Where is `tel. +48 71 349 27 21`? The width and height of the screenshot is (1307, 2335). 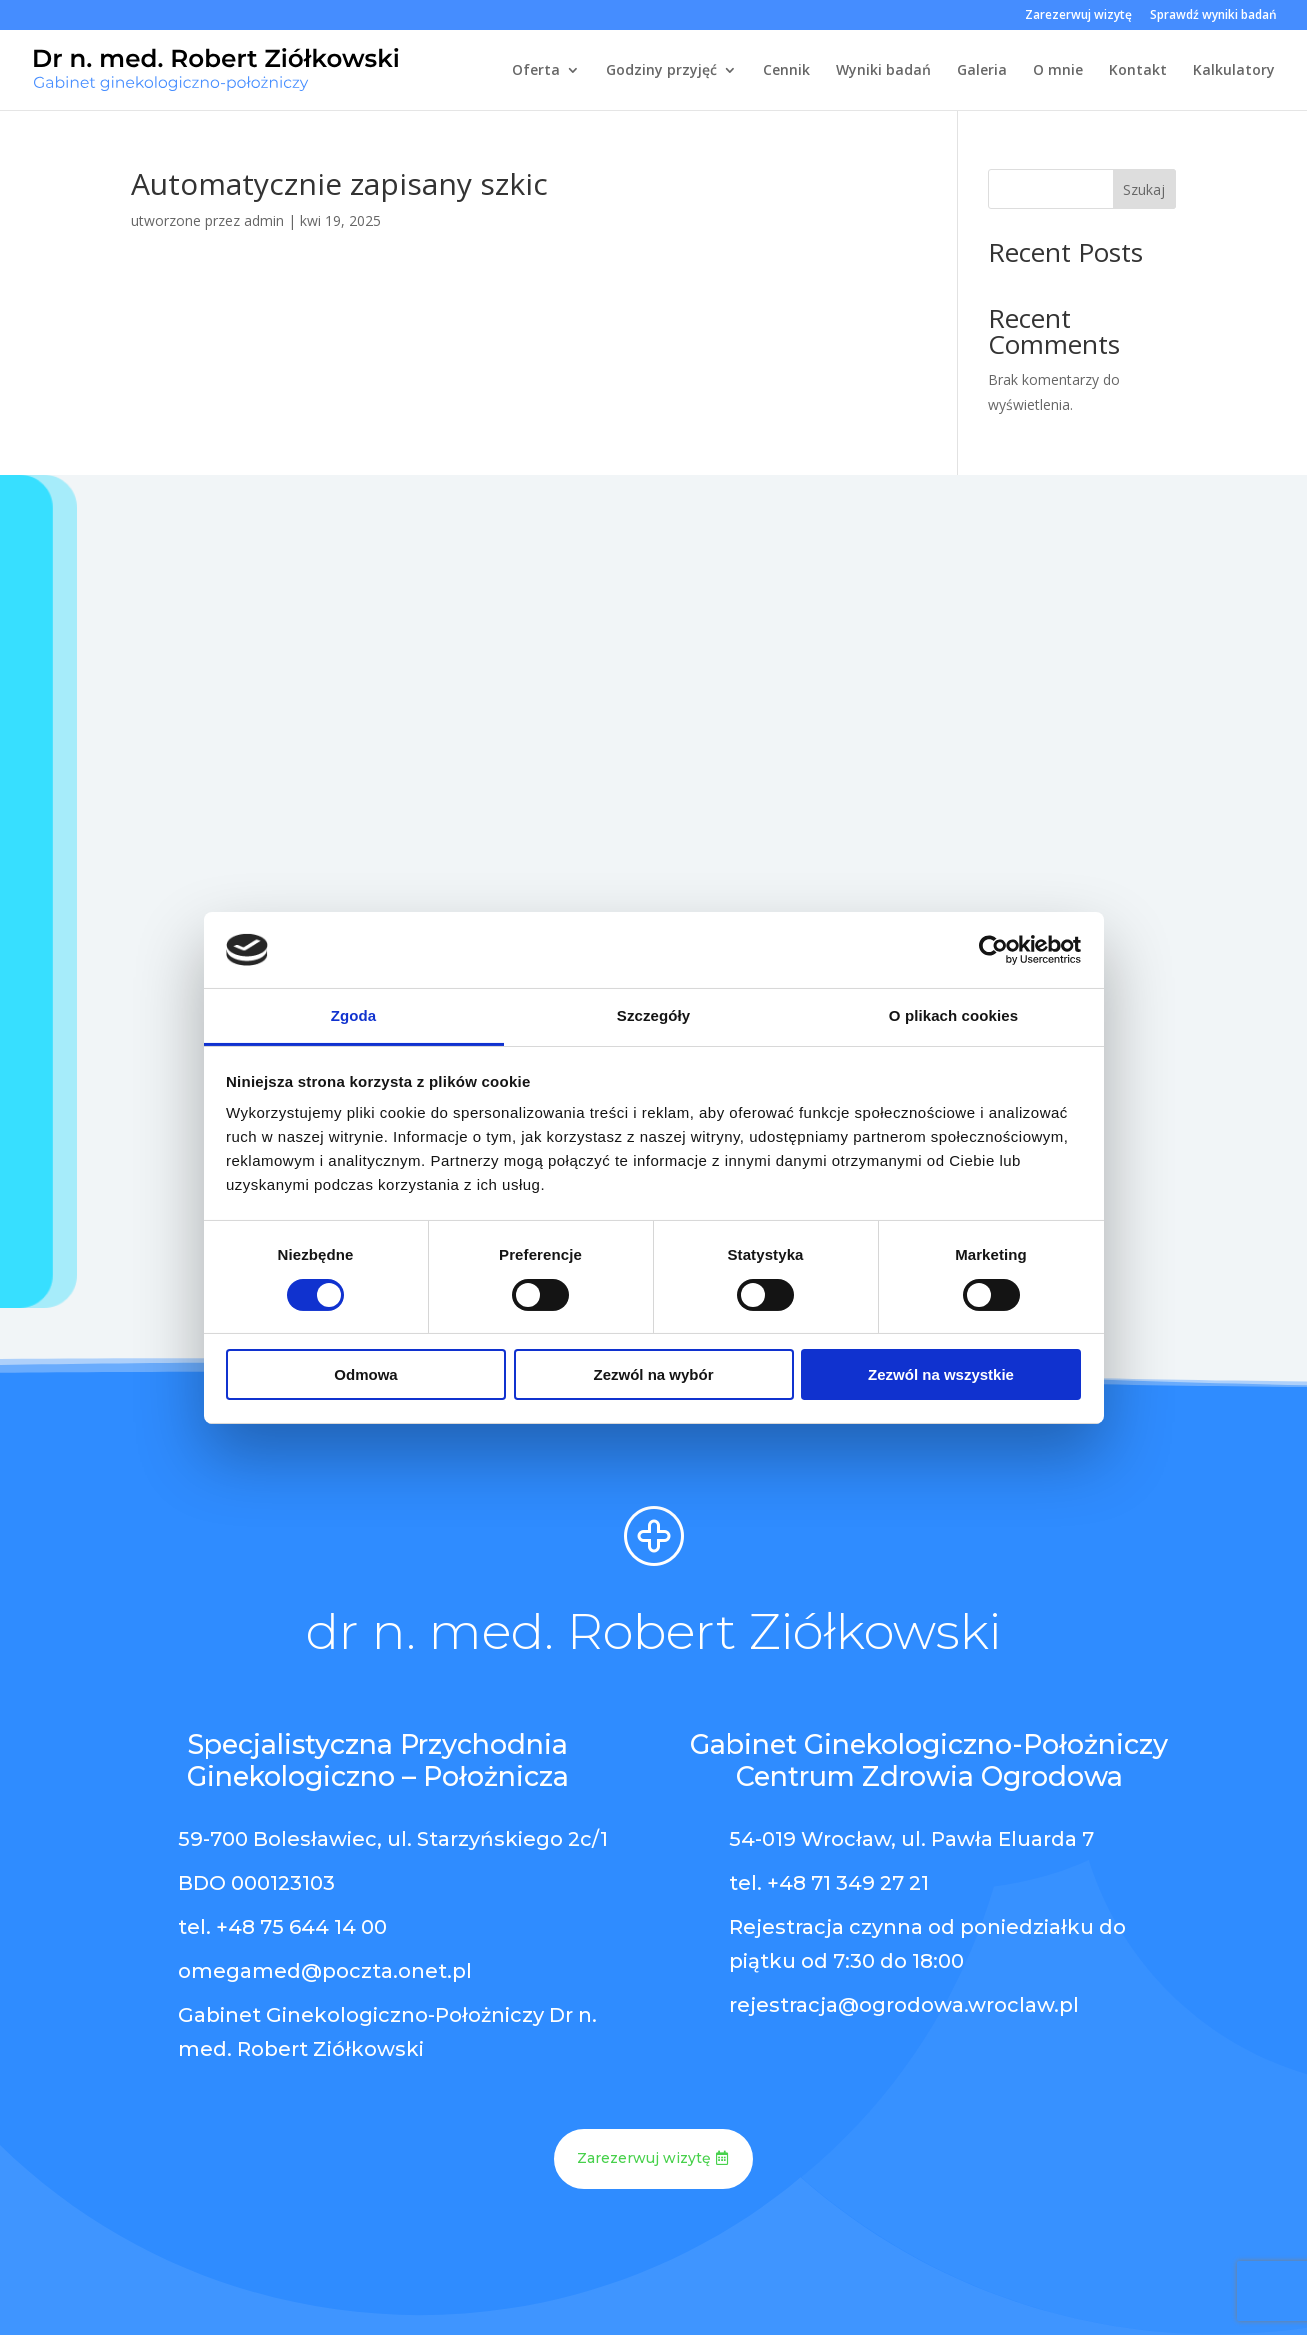
tel. +48 71 349 27 21 is located at coordinates (829, 1883).